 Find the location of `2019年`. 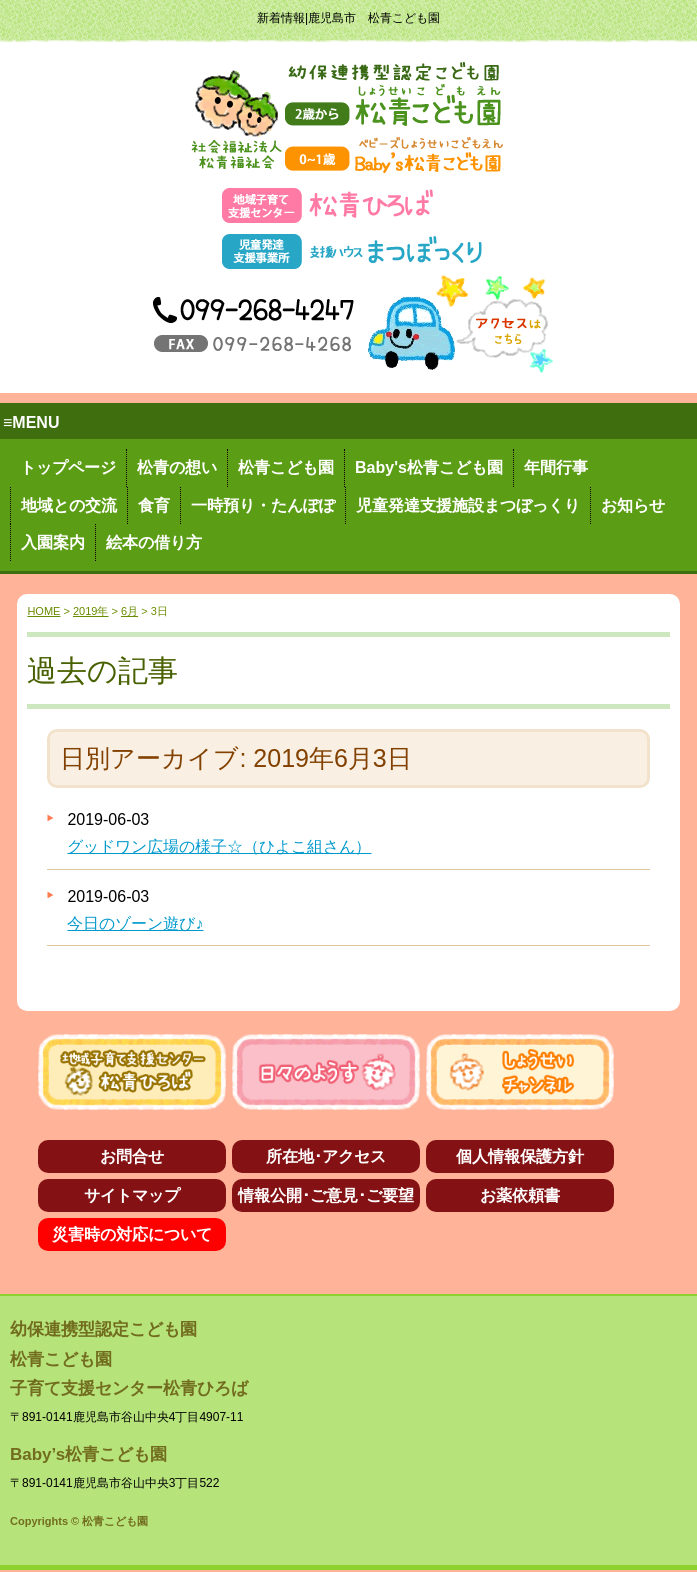

2019年 is located at coordinates (90, 611).